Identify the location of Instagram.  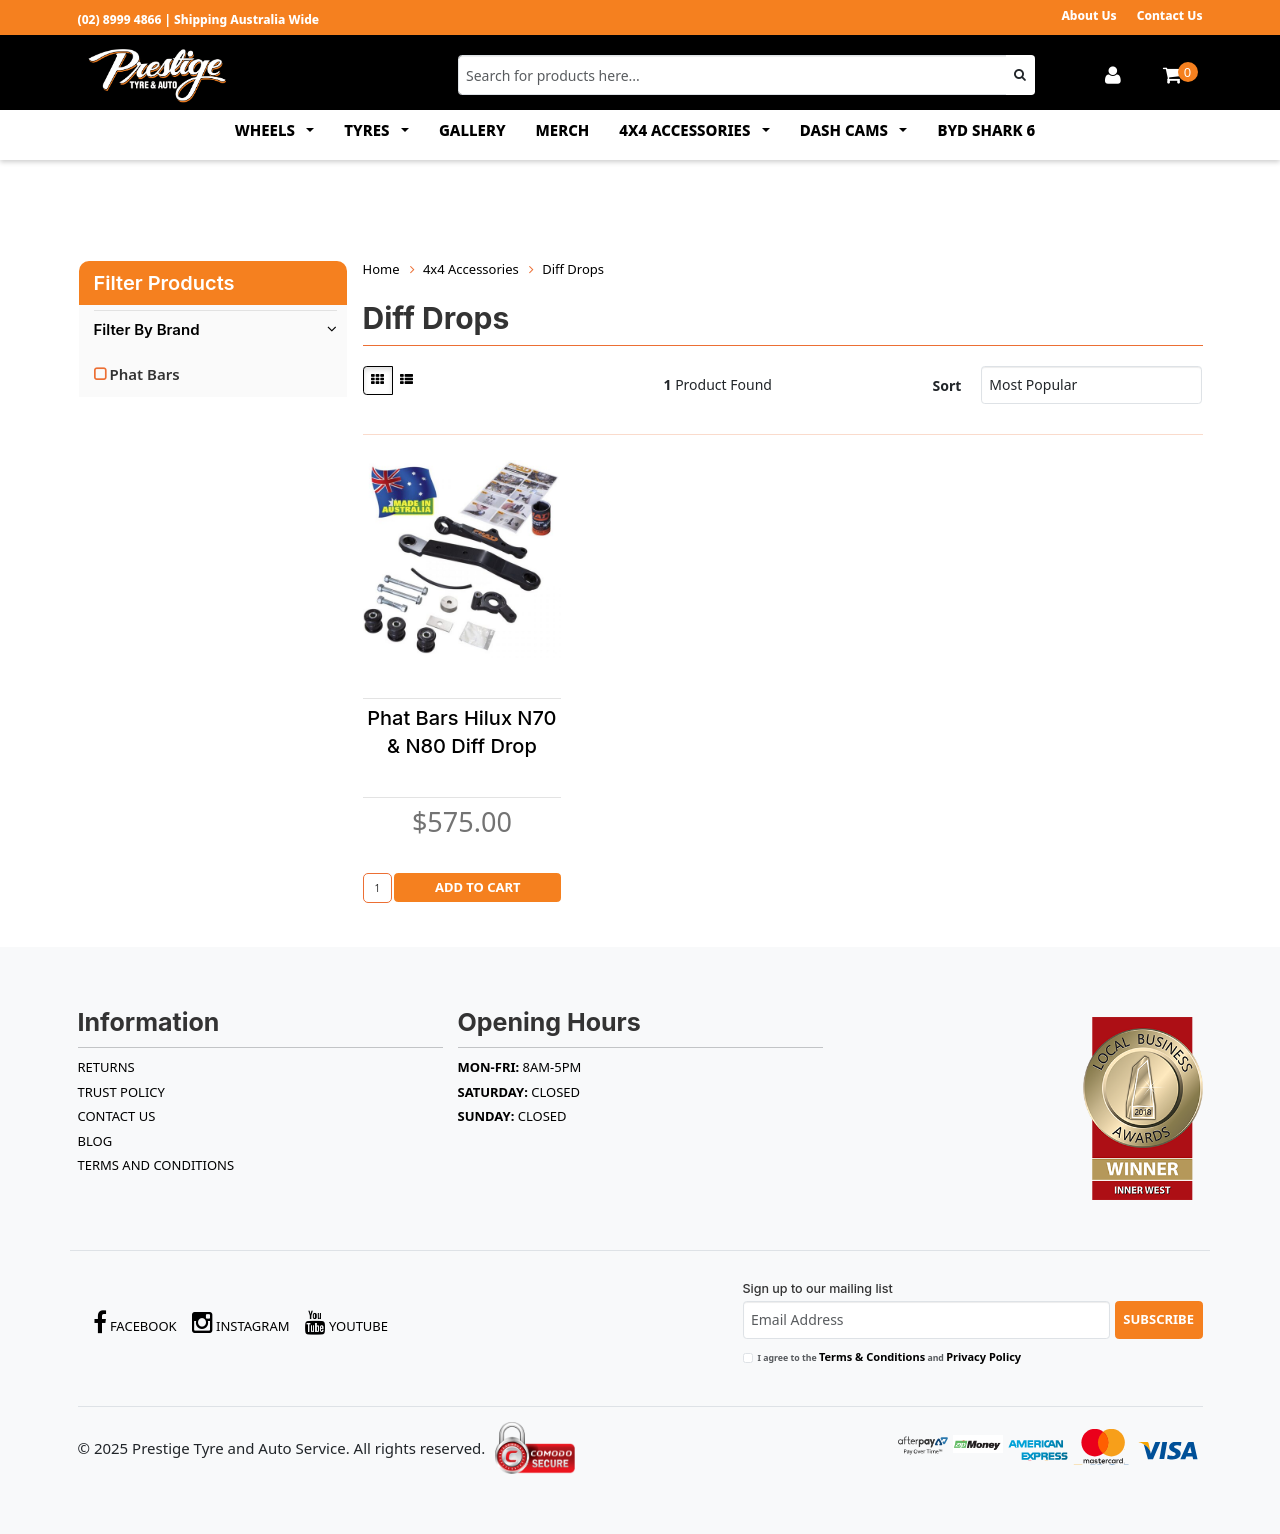
(241, 1322).